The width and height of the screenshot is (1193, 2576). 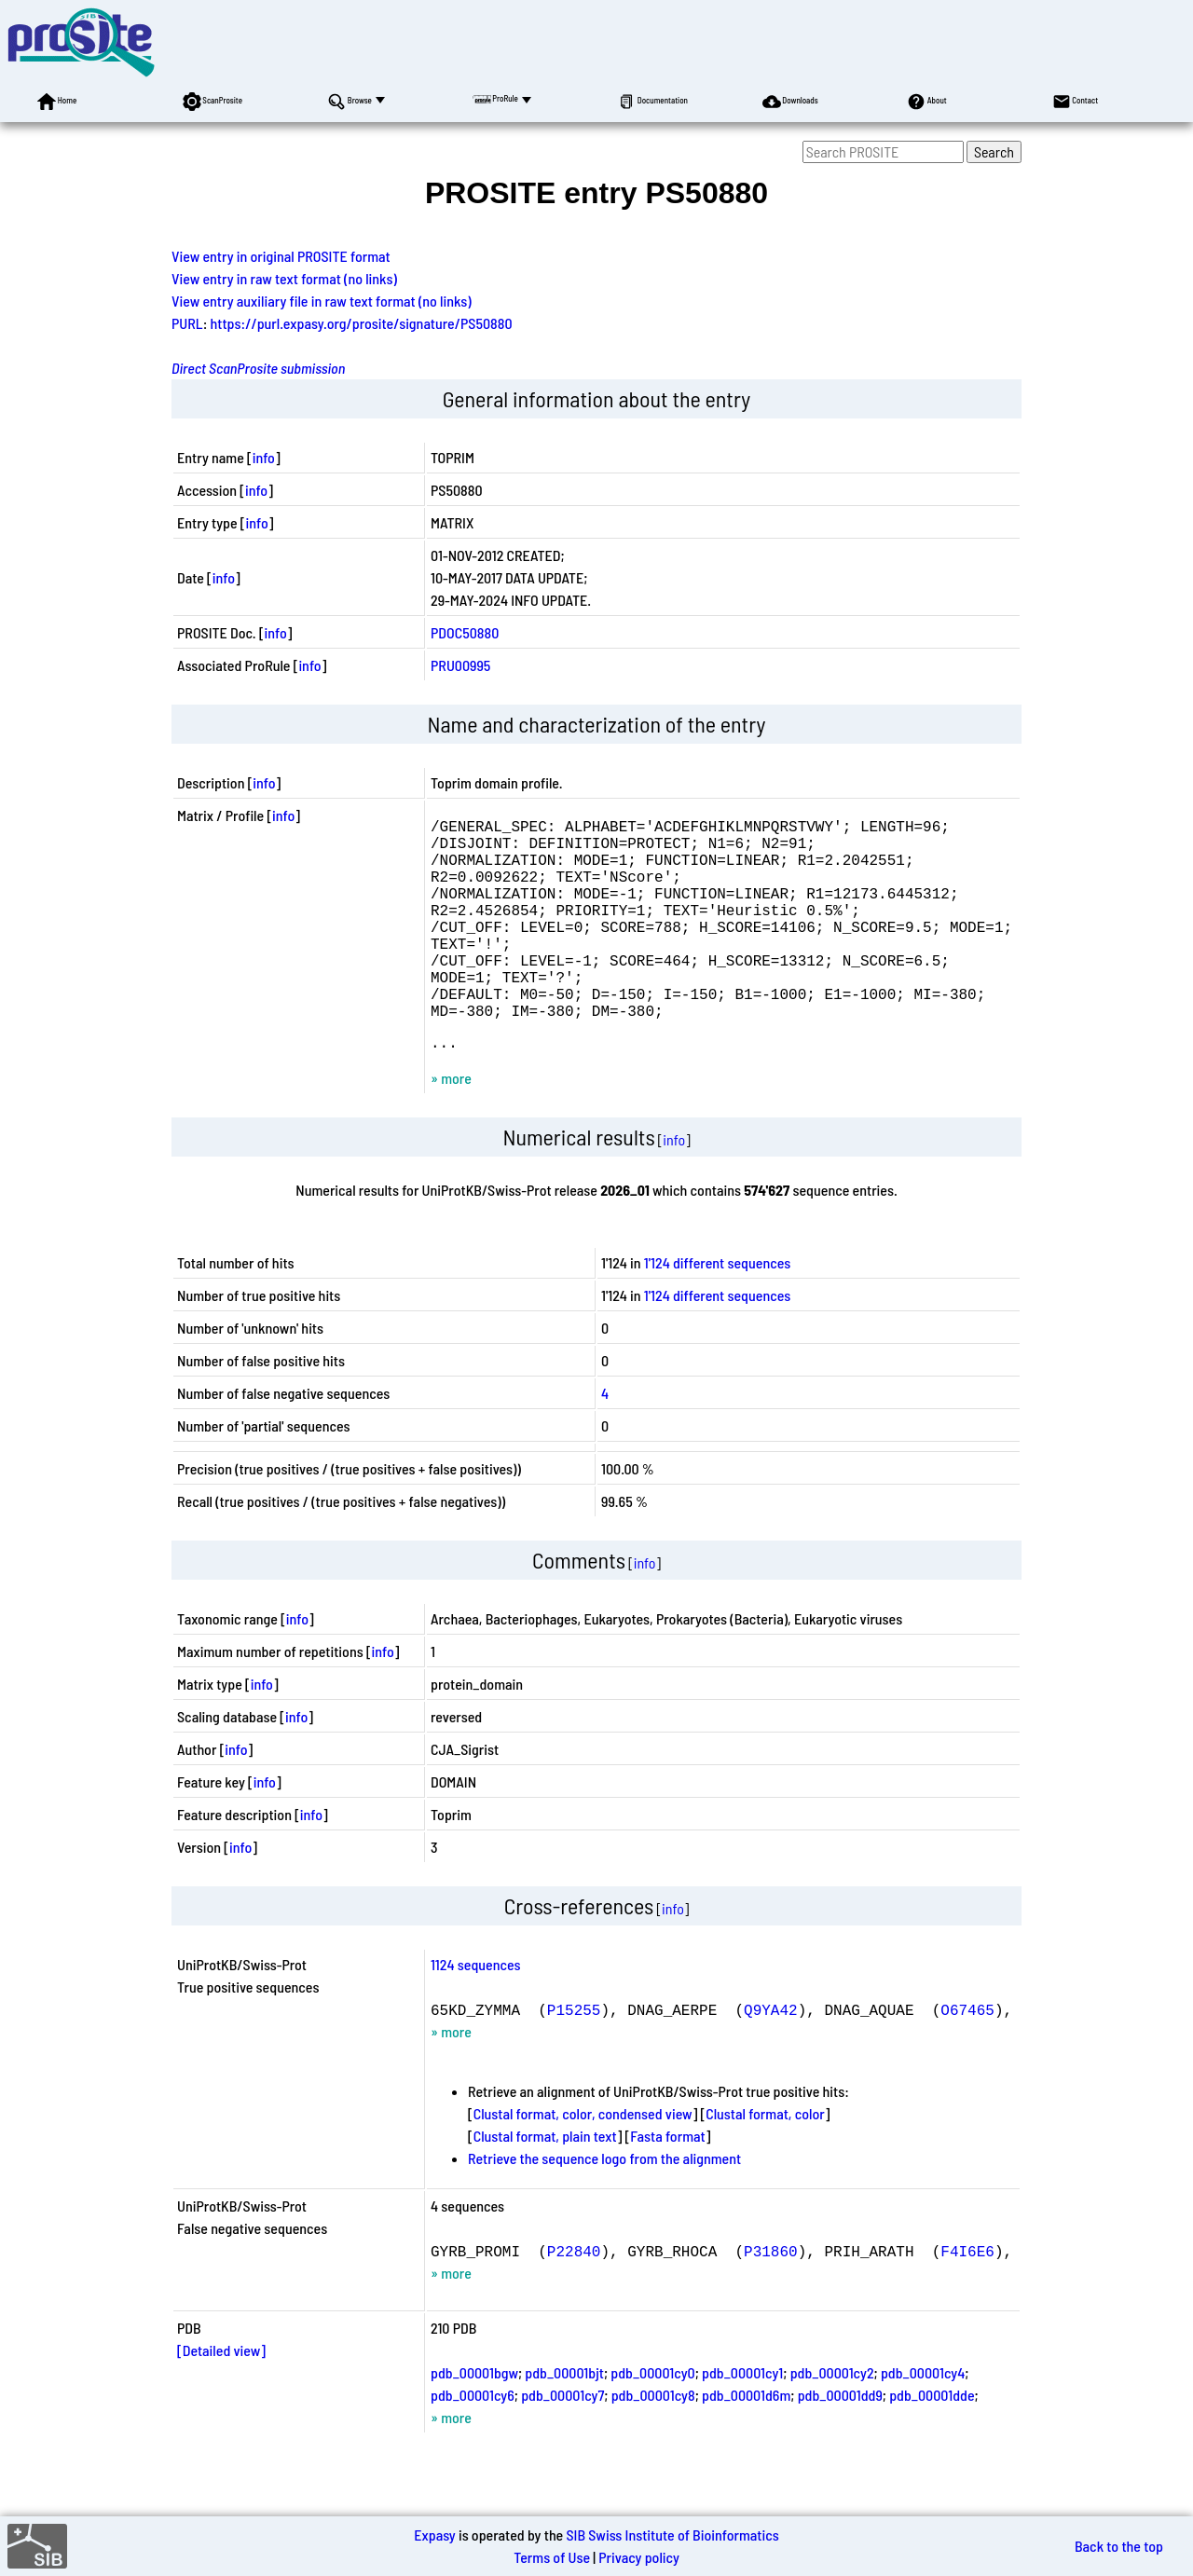 I want to click on PDOC50880, so click(x=465, y=632).